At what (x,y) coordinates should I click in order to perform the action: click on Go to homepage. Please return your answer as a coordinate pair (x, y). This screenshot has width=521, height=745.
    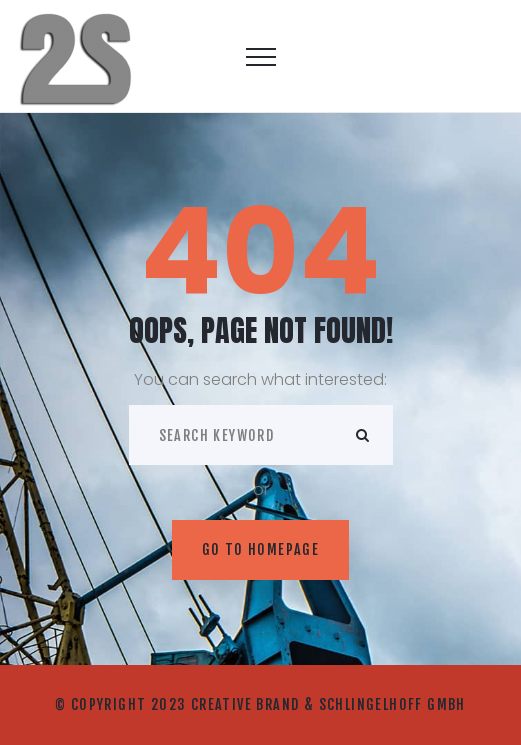
    Looking at the image, I should click on (261, 549).